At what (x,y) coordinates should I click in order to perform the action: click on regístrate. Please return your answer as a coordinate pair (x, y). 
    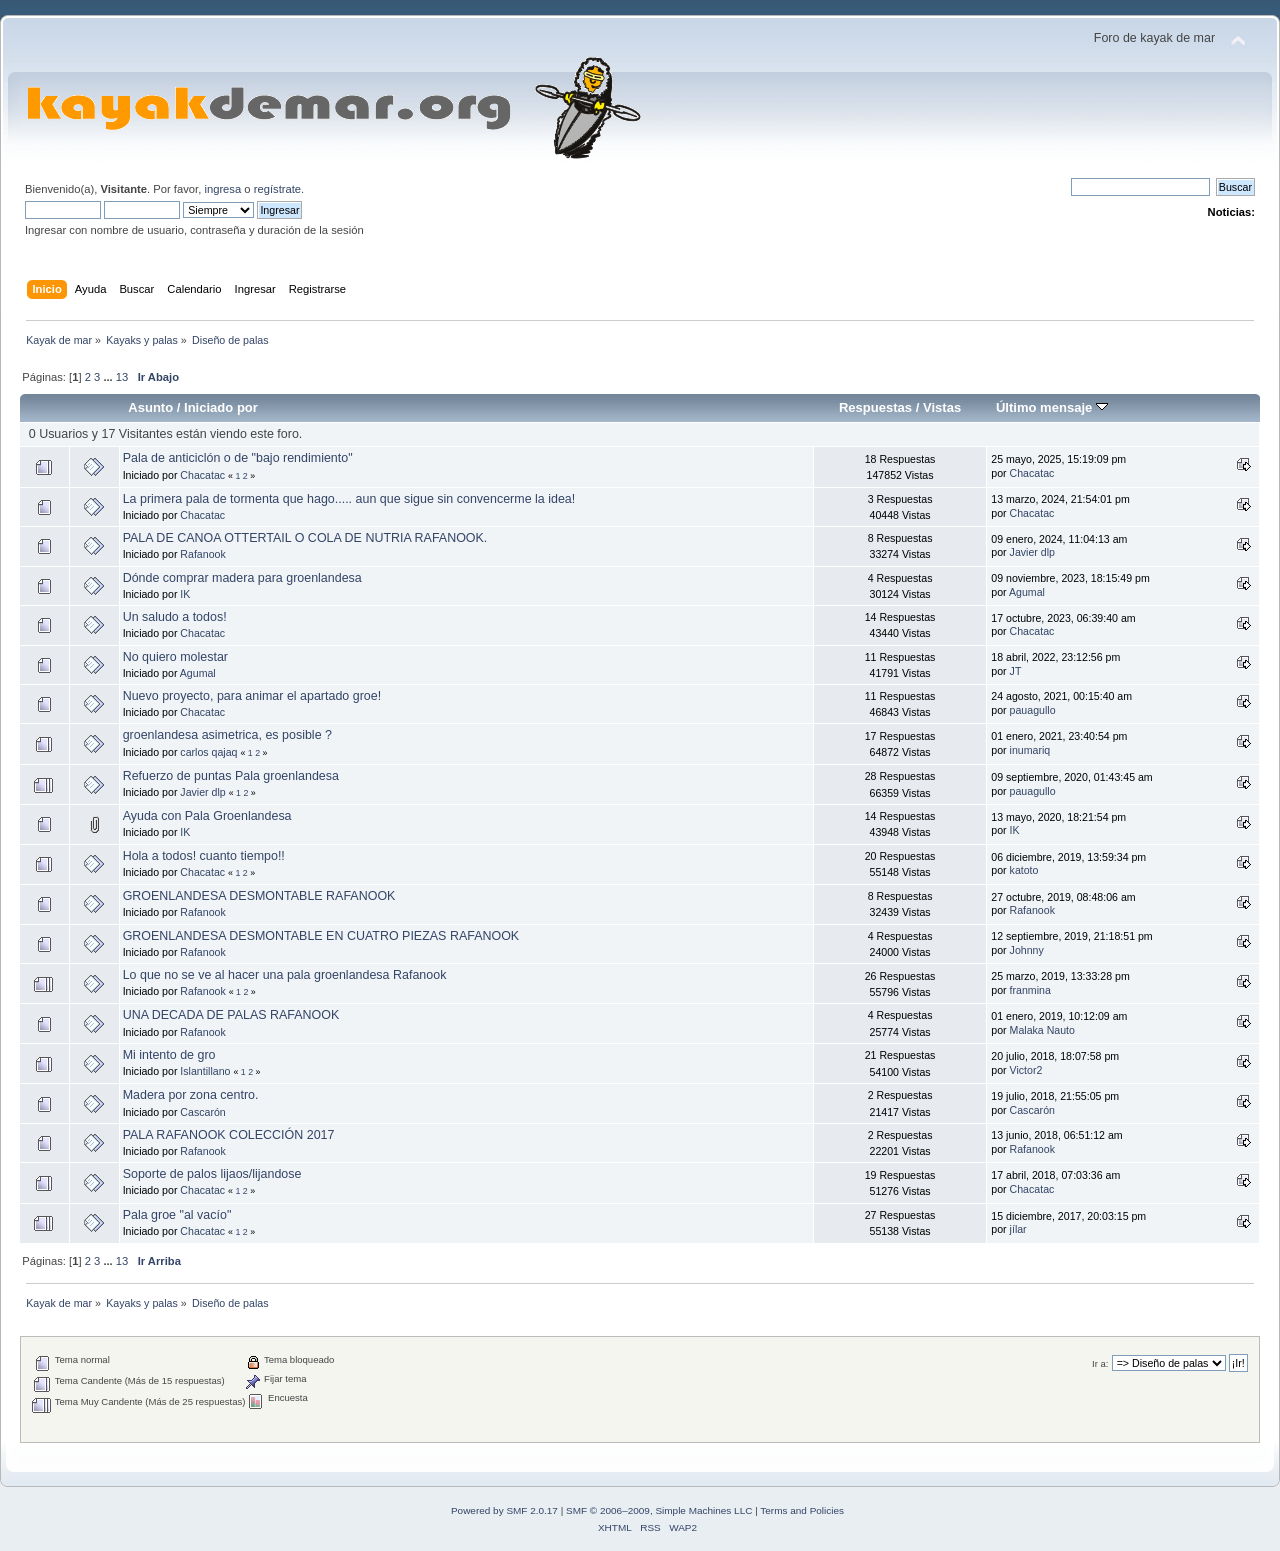
    Looking at the image, I should click on (277, 189).